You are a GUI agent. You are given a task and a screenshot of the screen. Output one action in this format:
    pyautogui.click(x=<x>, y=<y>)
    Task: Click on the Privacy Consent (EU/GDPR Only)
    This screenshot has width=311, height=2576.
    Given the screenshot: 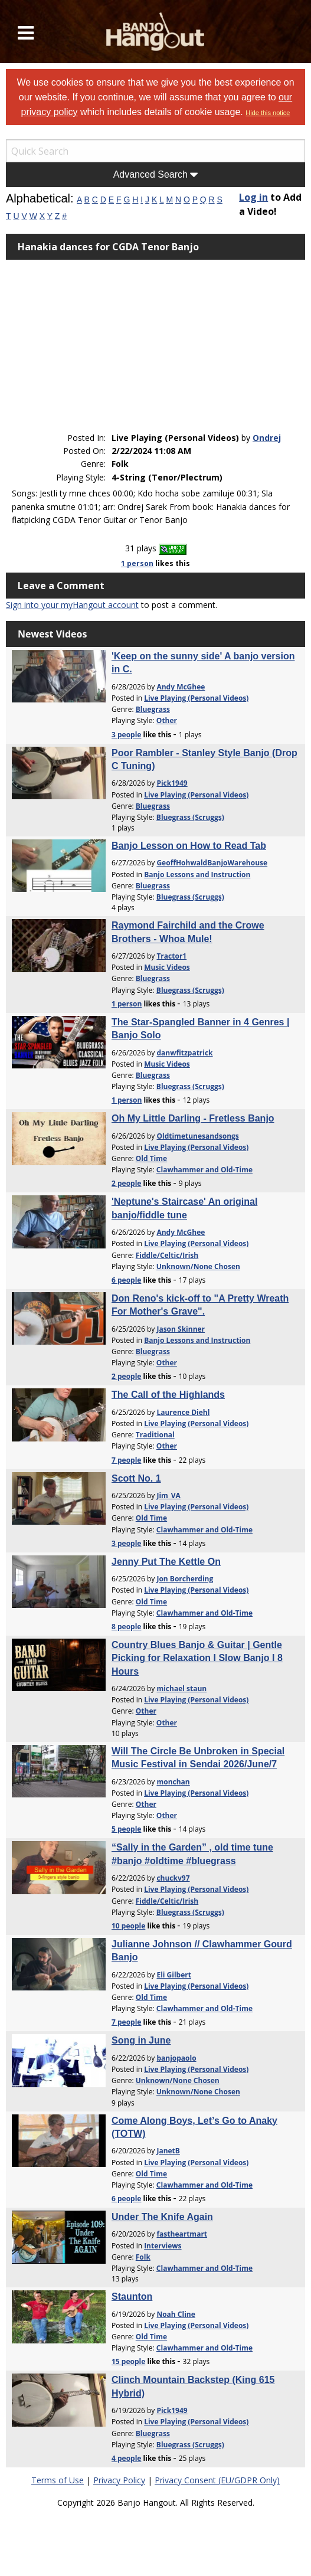 What is the action you would take?
    pyautogui.click(x=217, y=2480)
    